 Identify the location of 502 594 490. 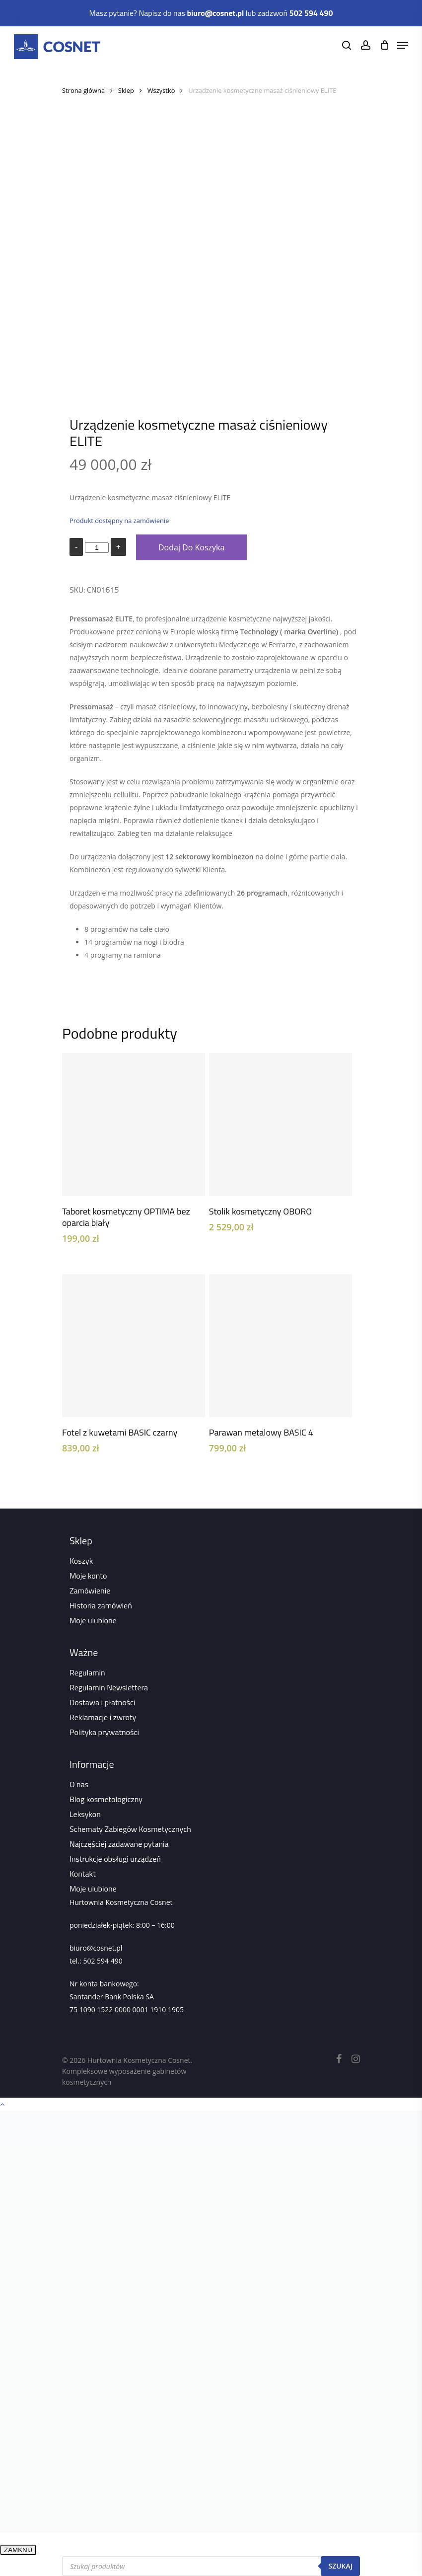
(102, 1961).